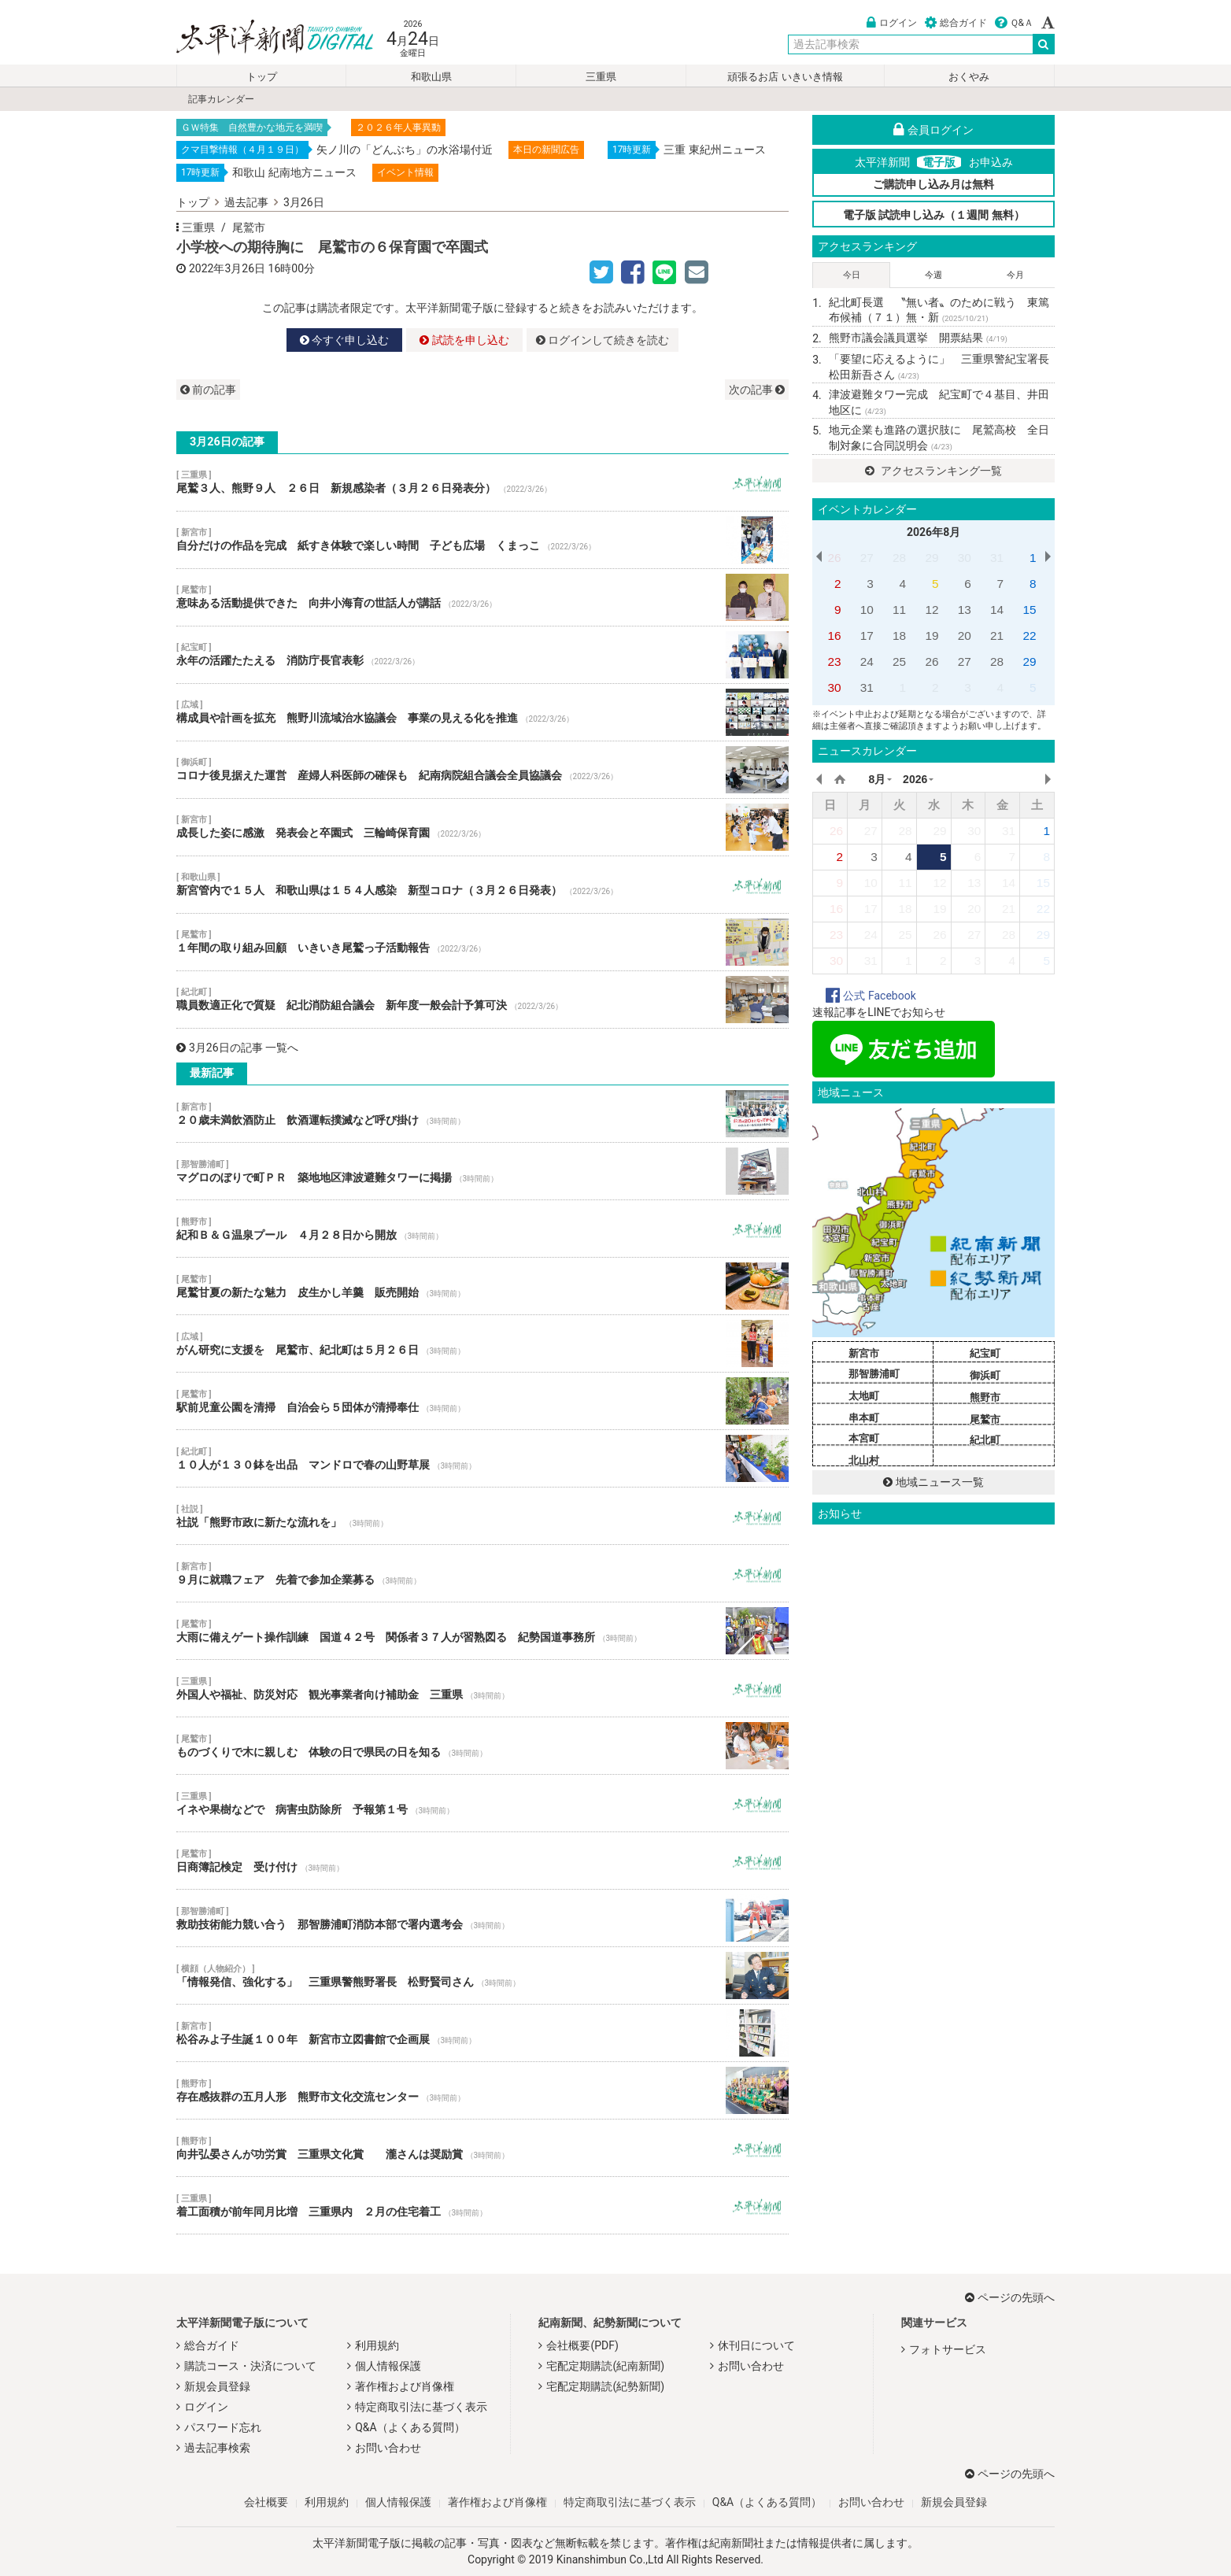 The height and width of the screenshot is (2576, 1231). What do you see at coordinates (605, 2386) in the screenshot?
I see `宅配定期購読(紀勢新聞)` at bounding box center [605, 2386].